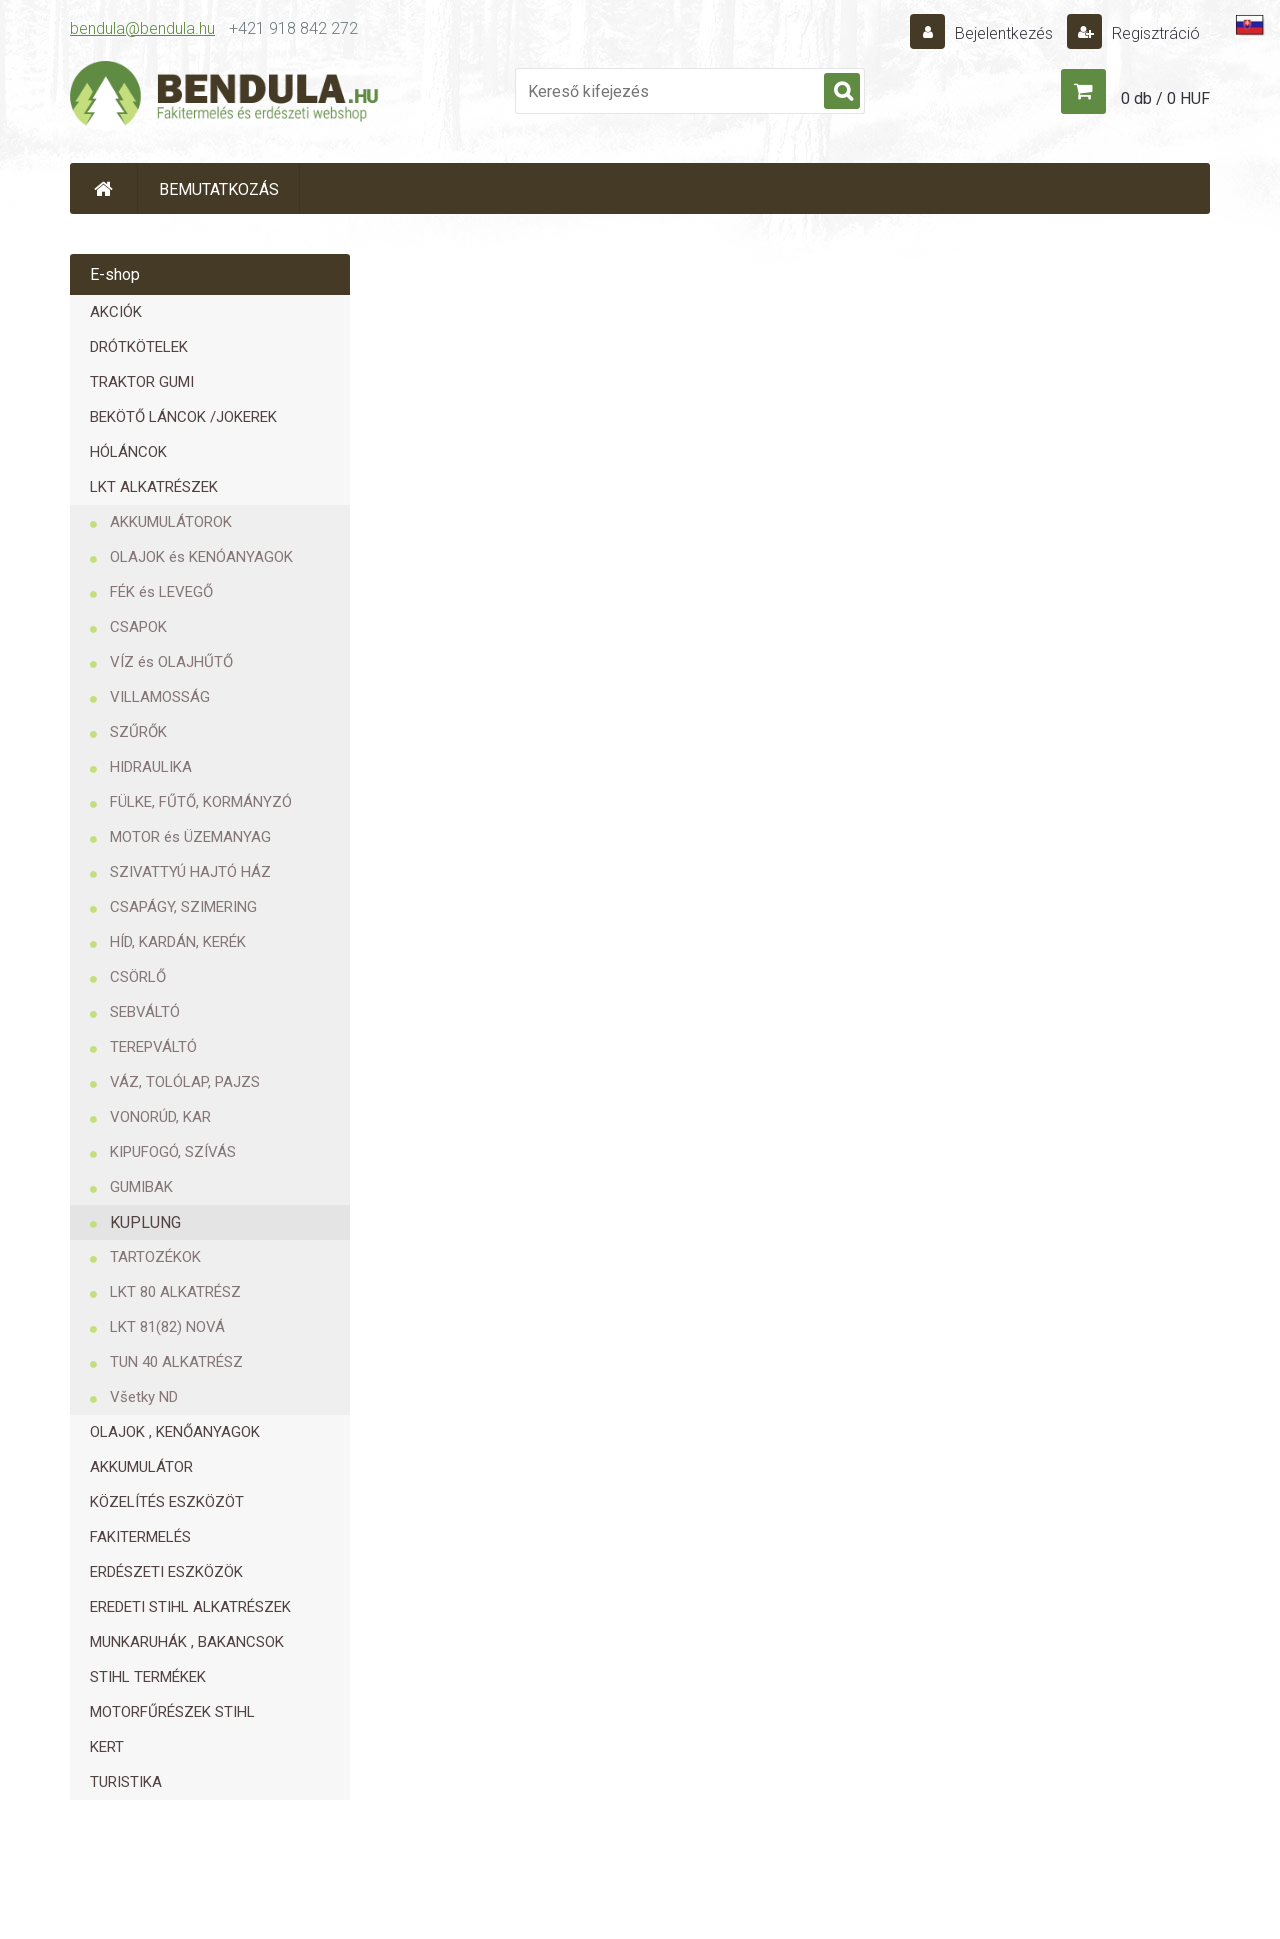 Image resolution: width=1280 pixels, height=1939 pixels. I want to click on KÖZELÍTÉS ESZKÖZÖT, so click(167, 1502).